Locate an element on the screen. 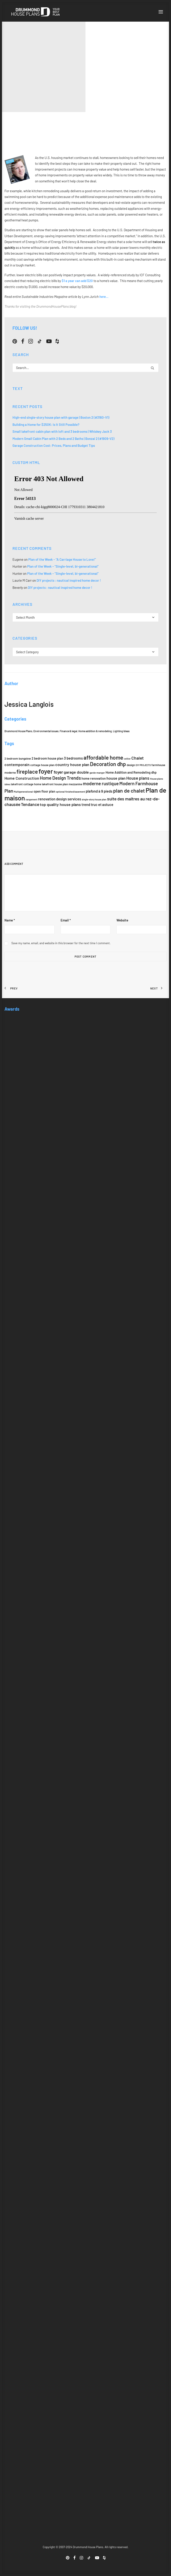 This screenshot has width=171, height=2576. High-end single-story house plan with garage | Boston 2 (#3160-V1) is located at coordinates (60, 417).